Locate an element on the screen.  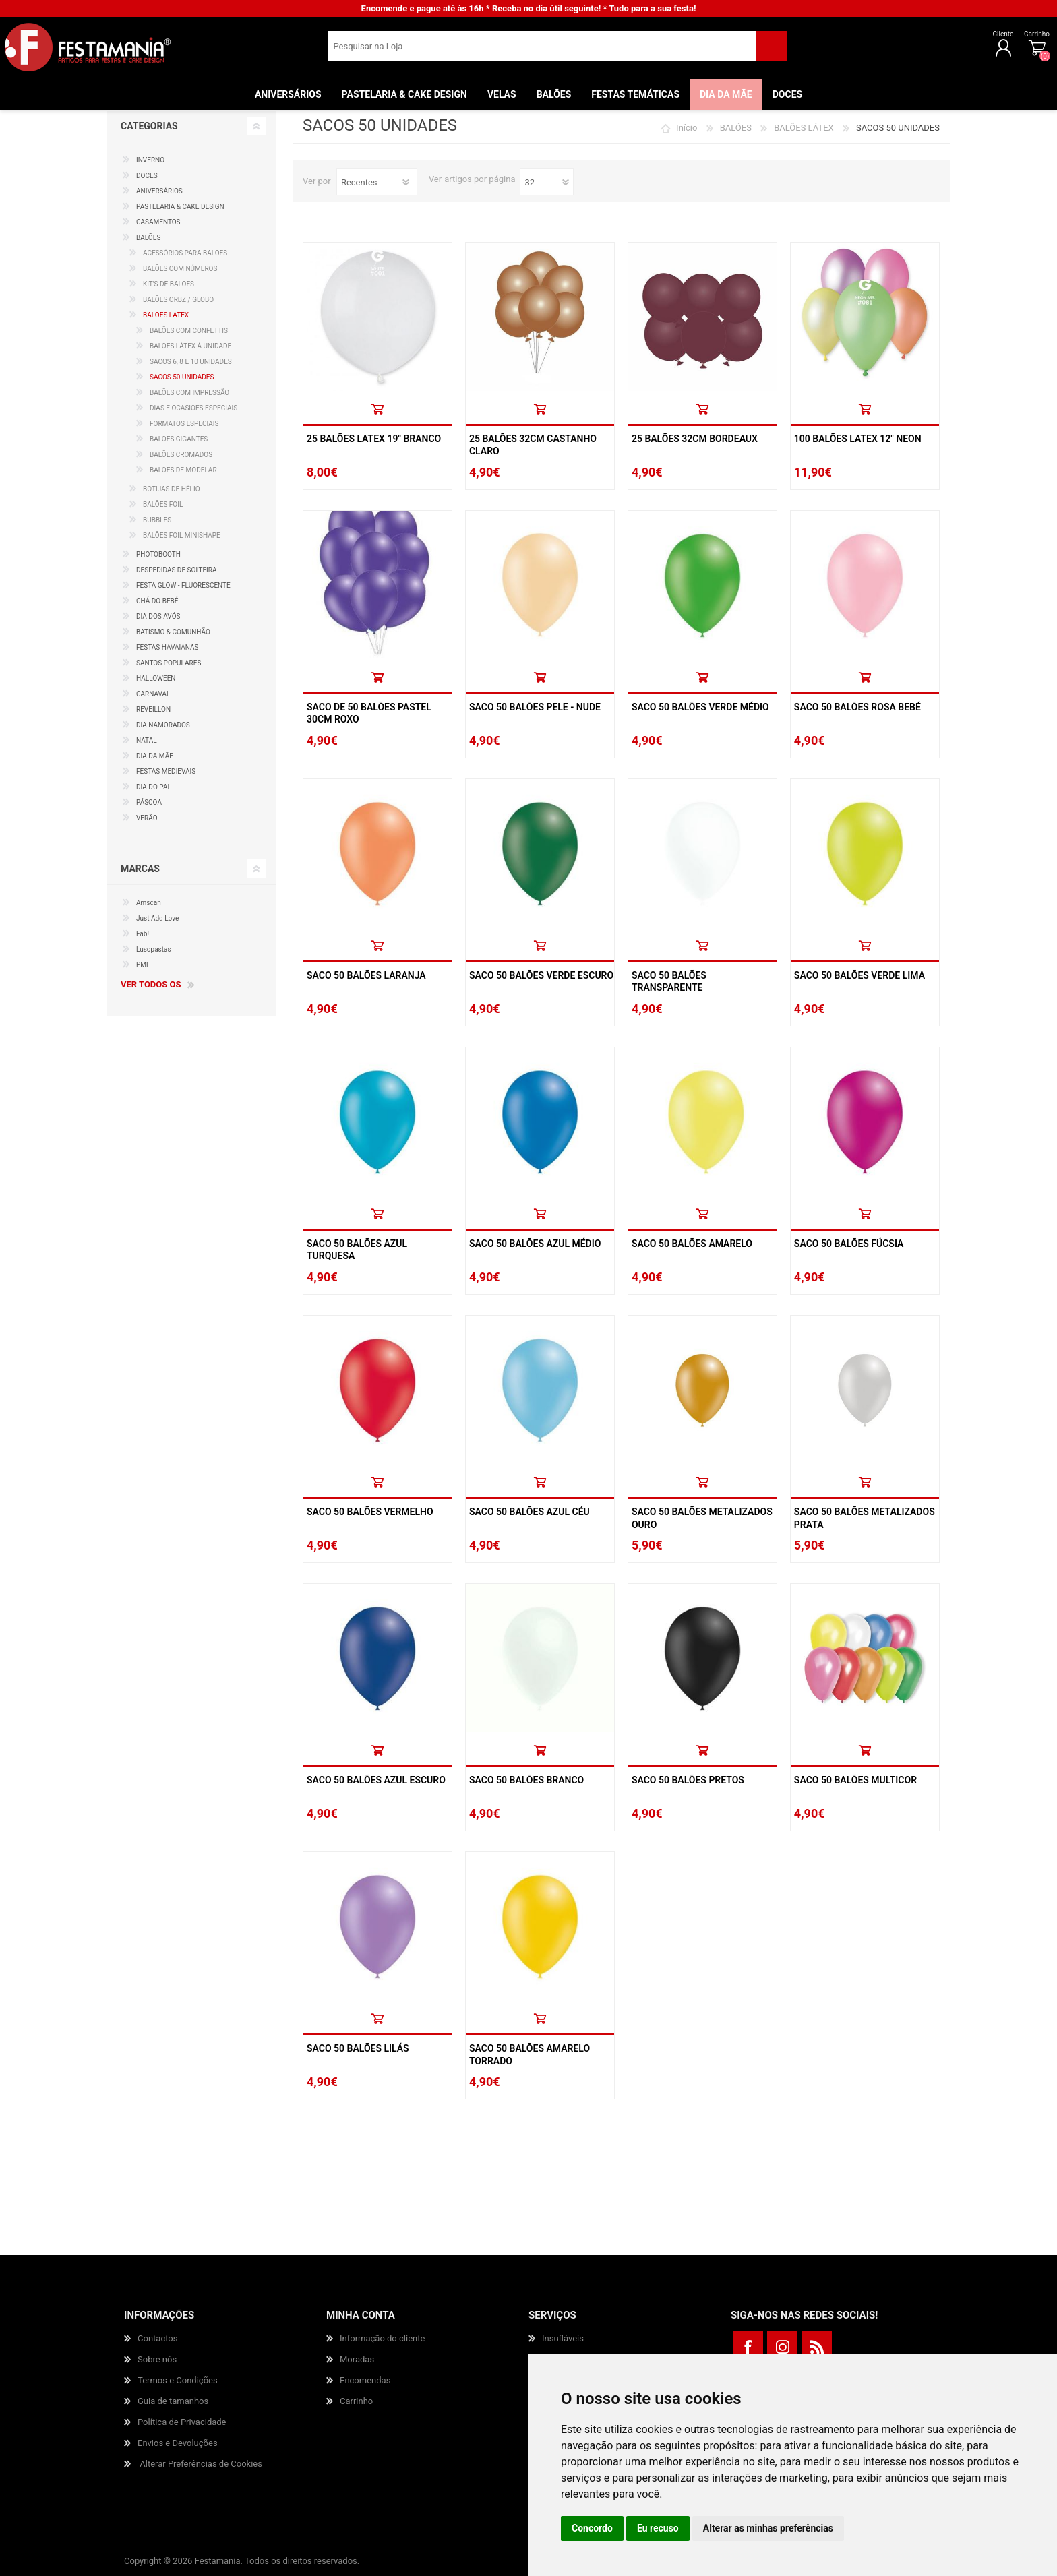
Saco 50 Balões Metalizados Ouro is located at coordinates (702, 1517).